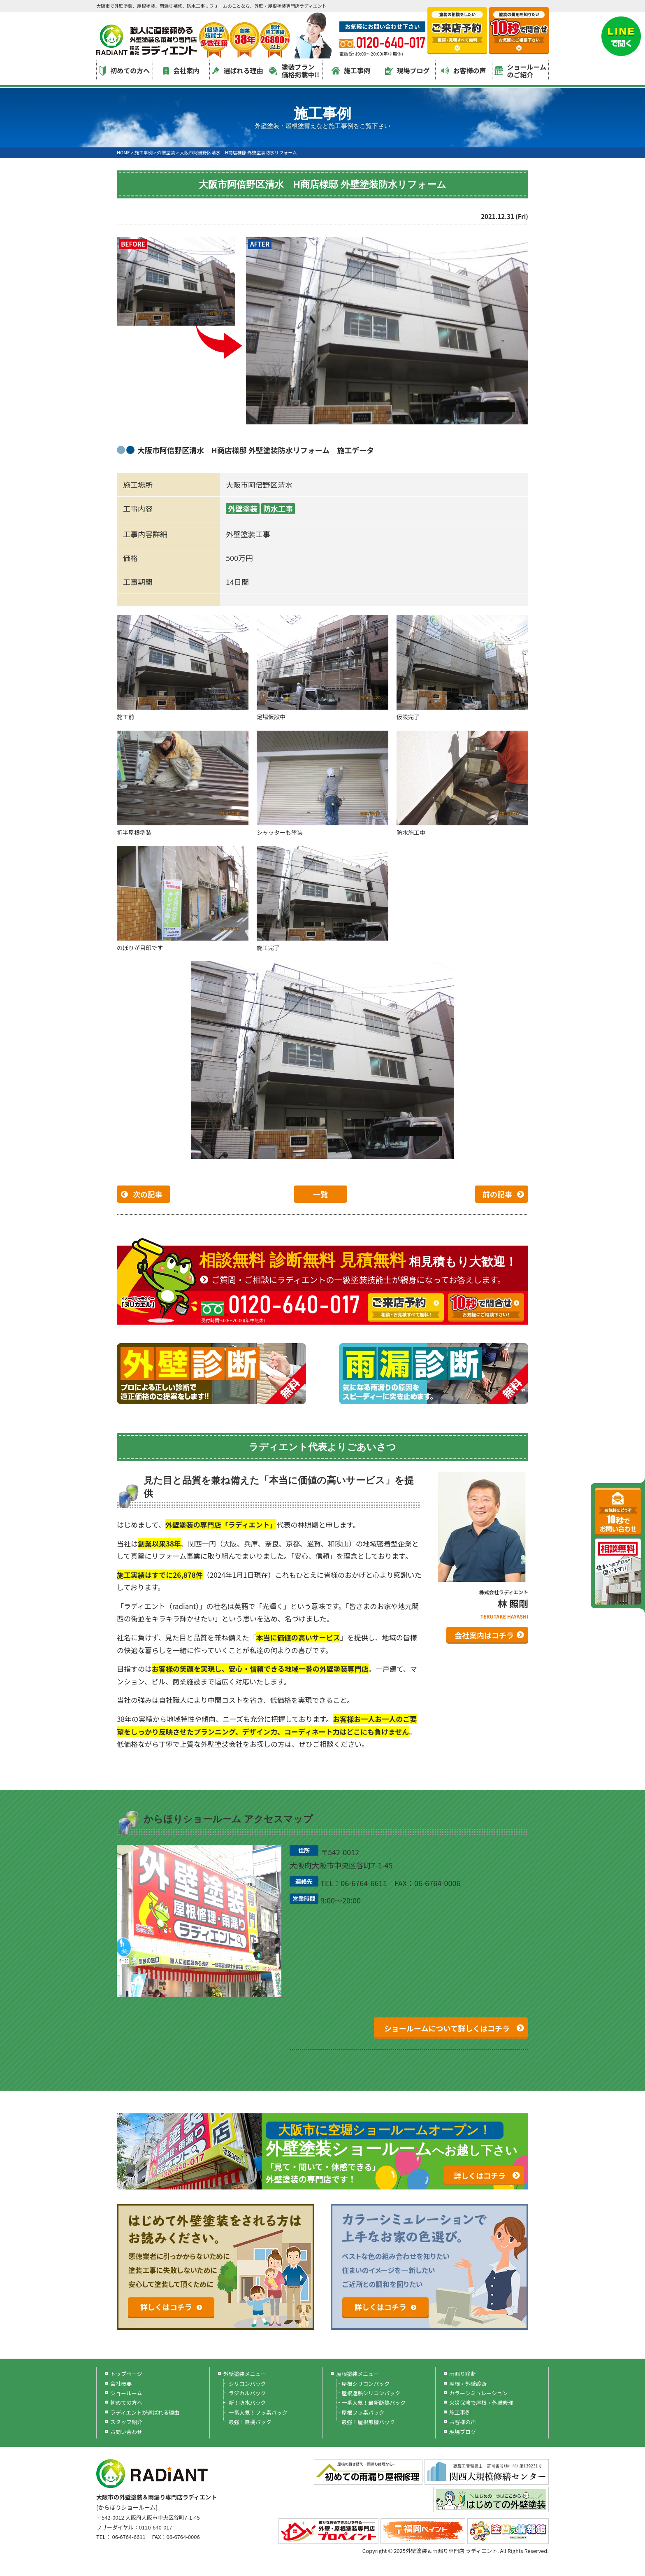 The height and width of the screenshot is (2576, 645). I want to click on 最強！無機パック, so click(250, 2422).